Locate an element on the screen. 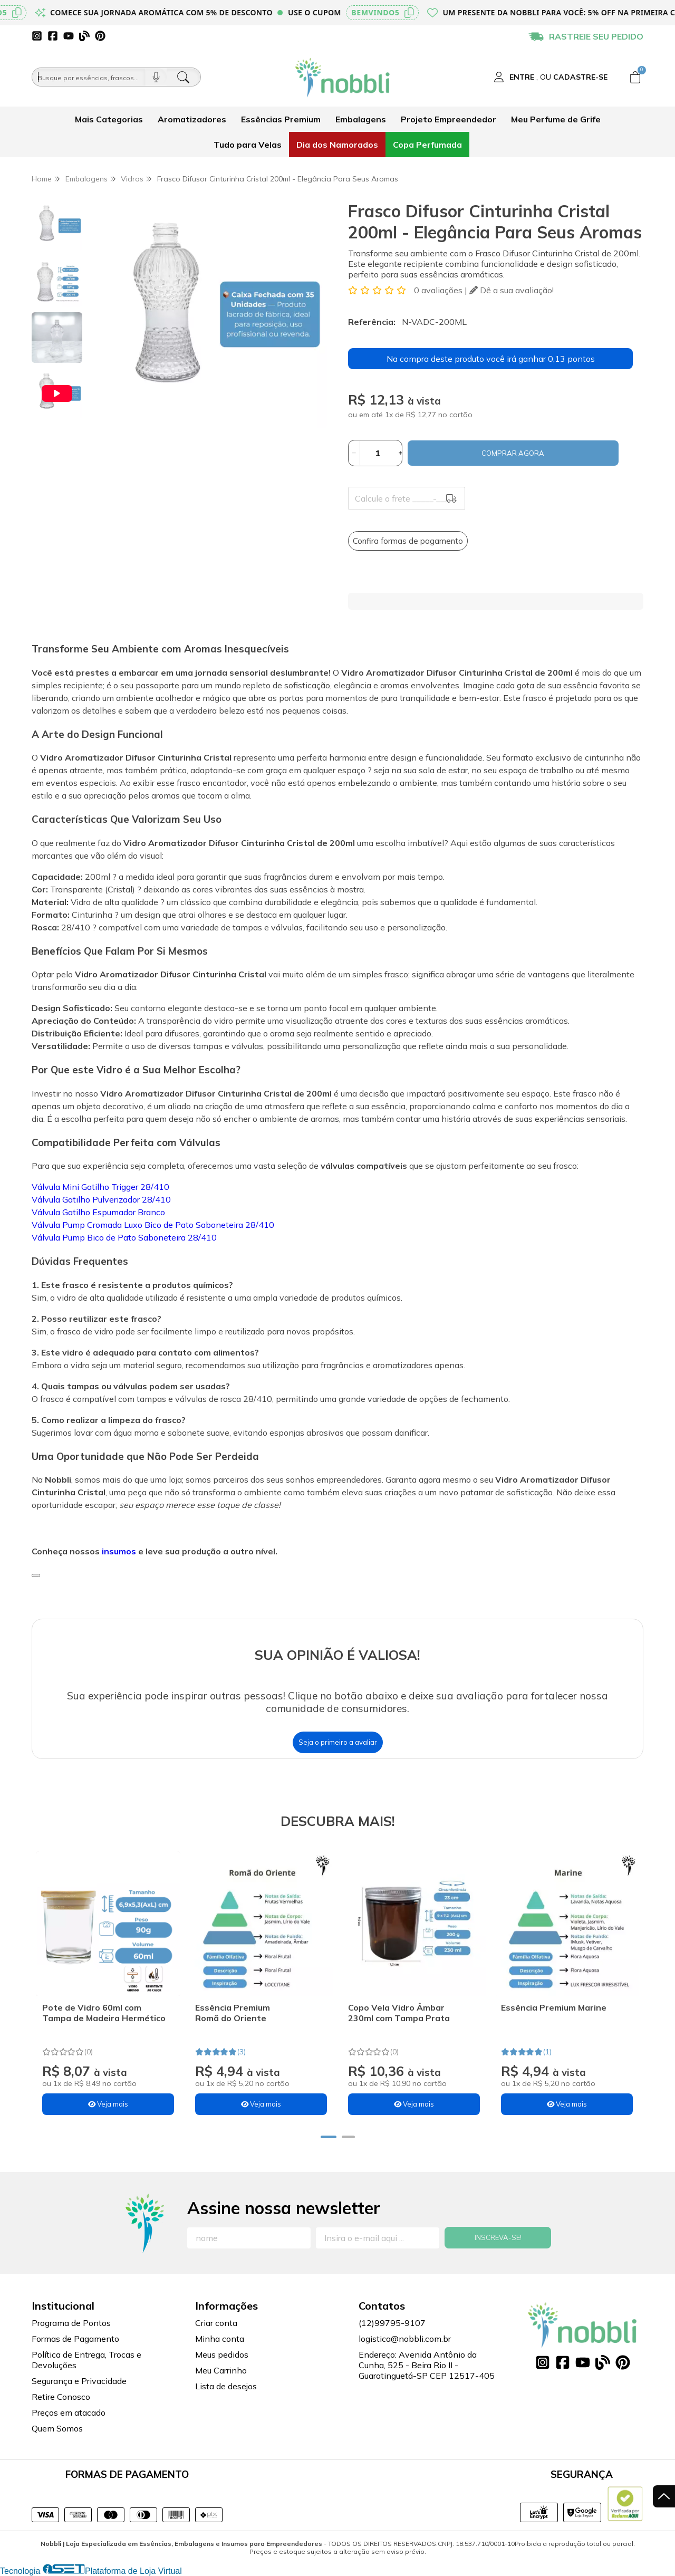 This screenshot has height=2576, width=675. Válvula Mini Gatilho Trigger 28/410 is located at coordinates (100, 1186).